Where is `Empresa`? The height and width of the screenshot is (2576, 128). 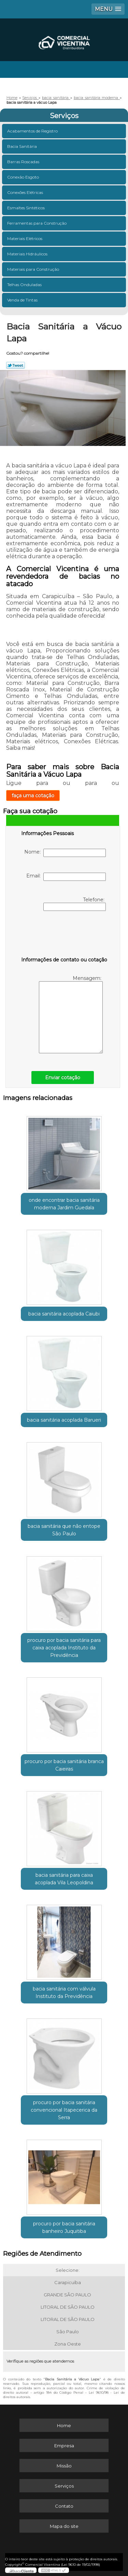 Empresa is located at coordinates (64, 2445).